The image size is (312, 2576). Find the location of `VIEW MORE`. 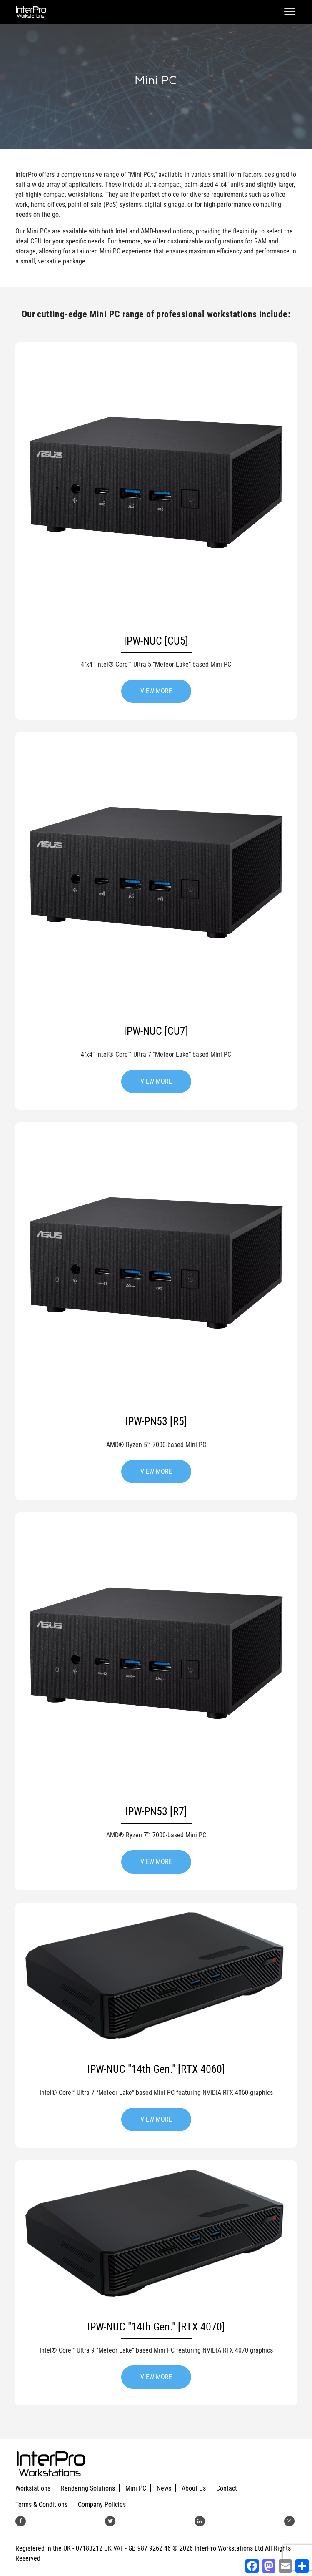

VIEW MORE is located at coordinates (156, 691).